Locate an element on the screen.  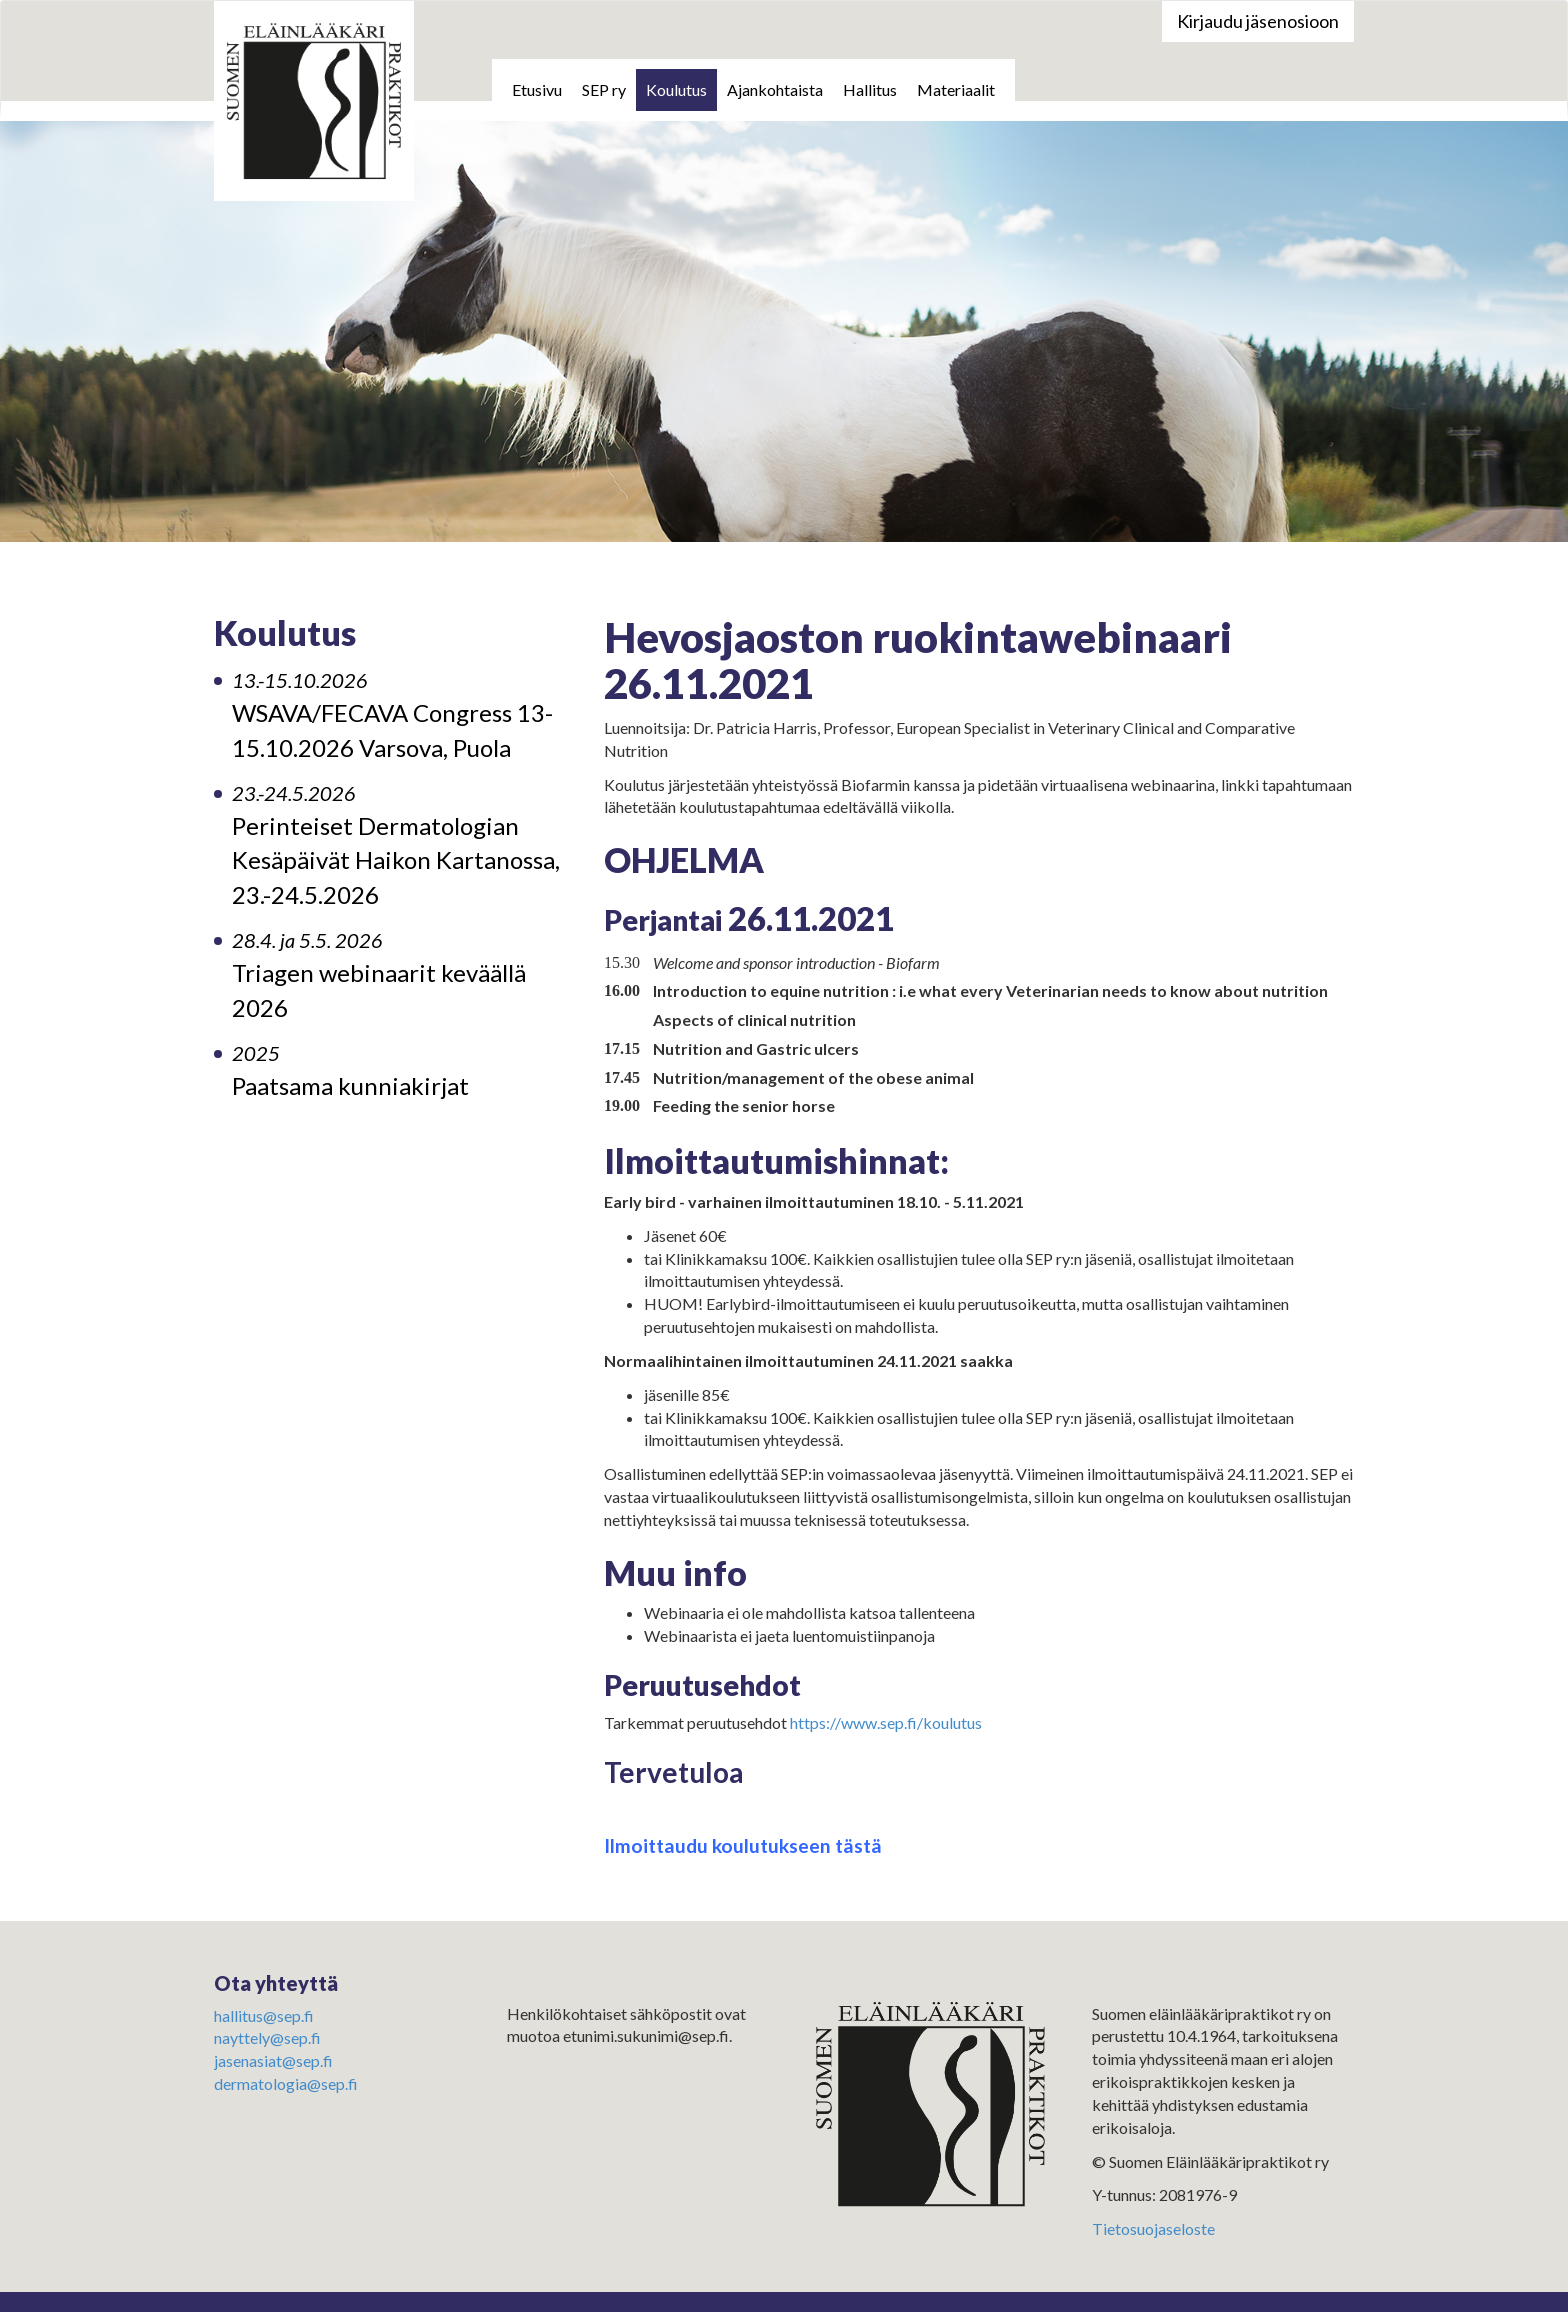
dermatologia@sep.fi is located at coordinates (286, 2083).